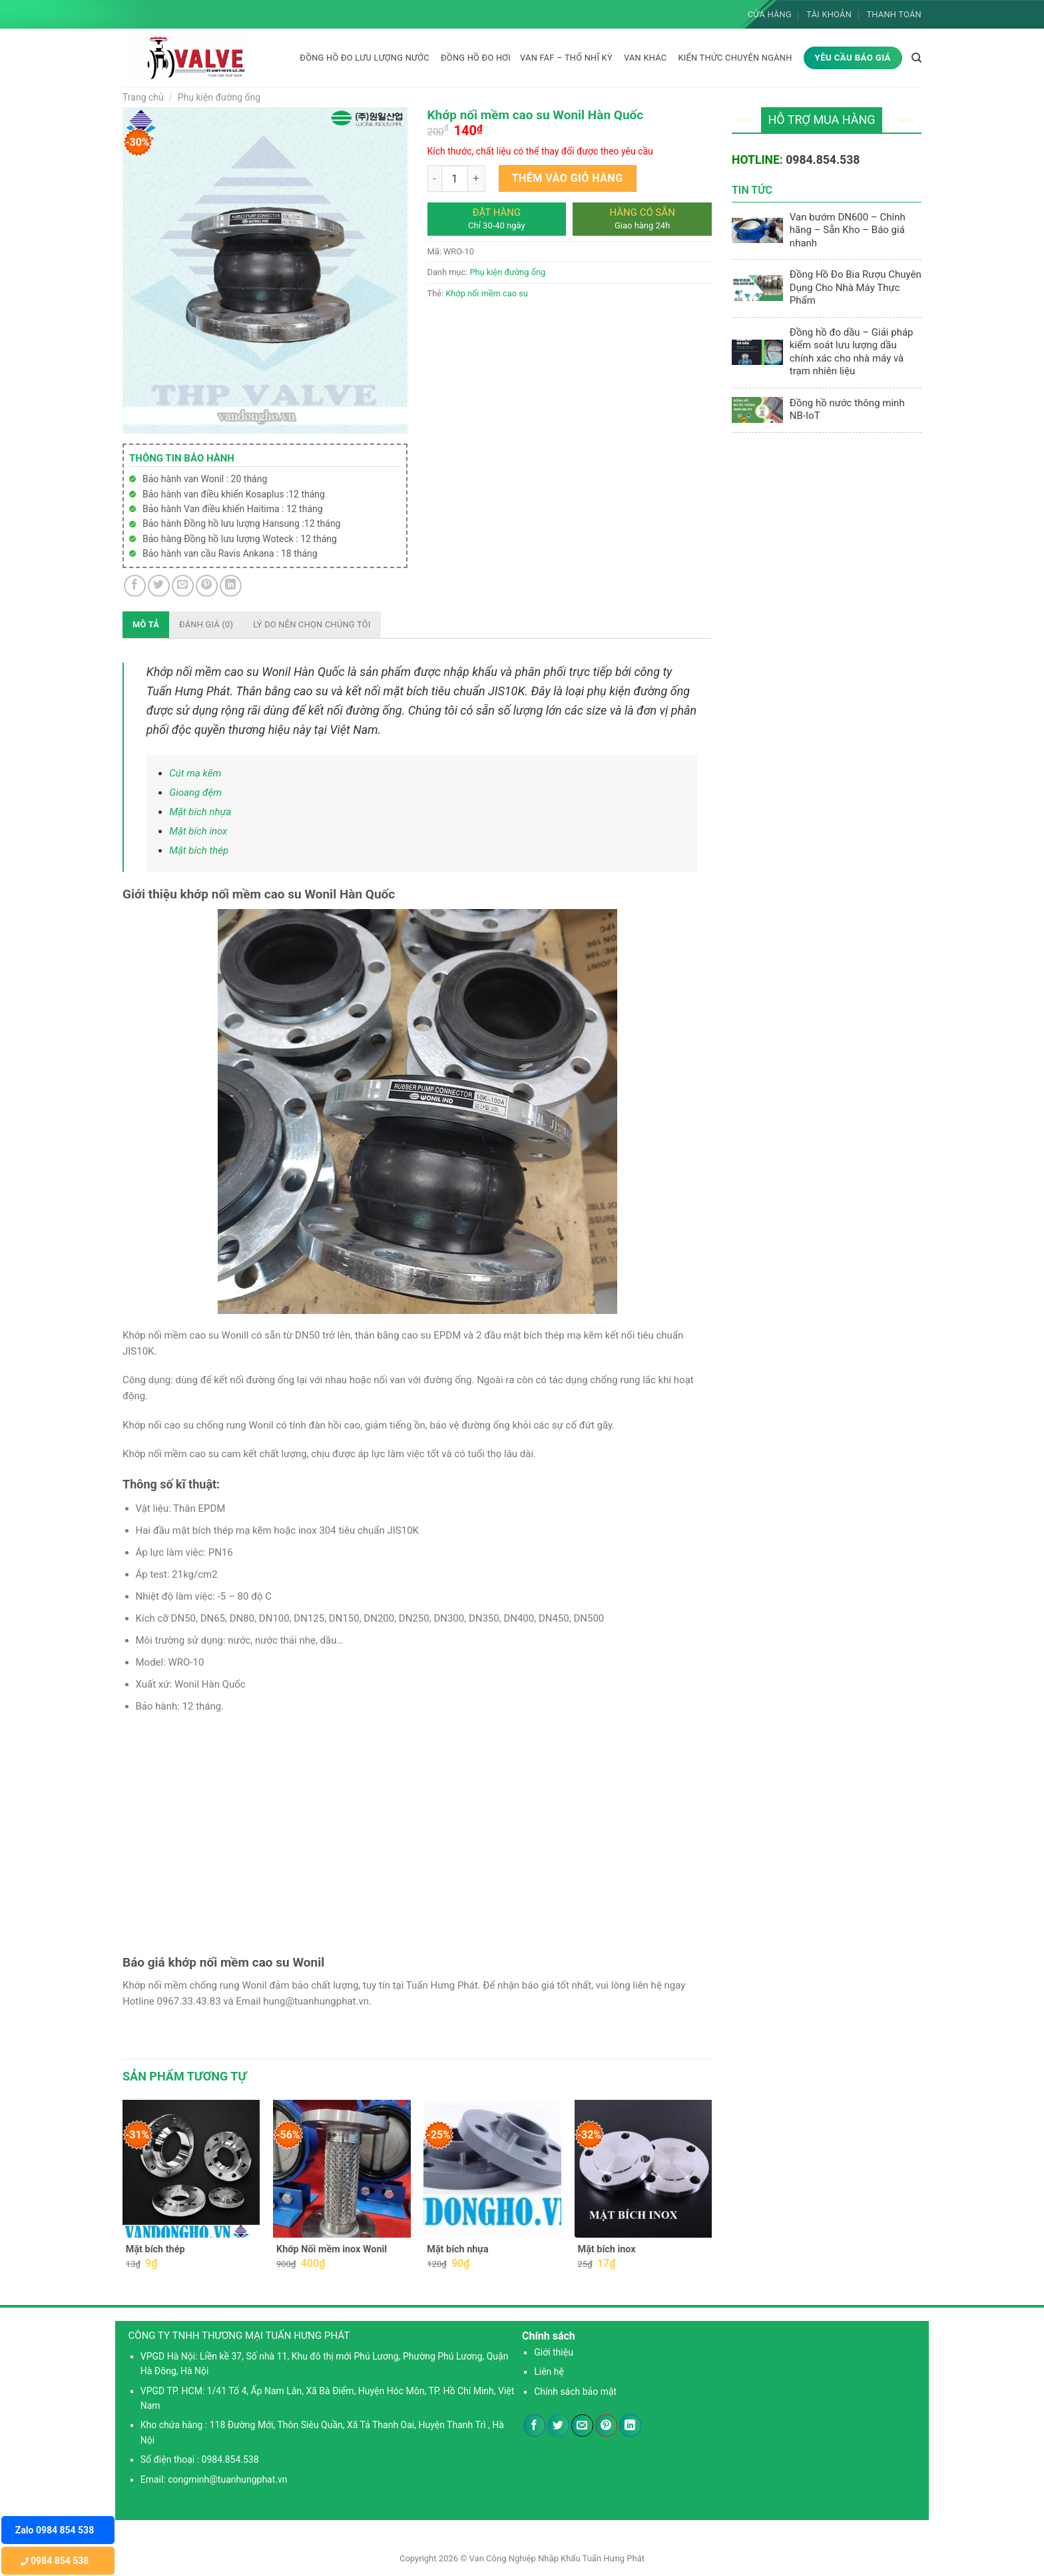  I want to click on Chính sách bảo mật, so click(575, 2391).